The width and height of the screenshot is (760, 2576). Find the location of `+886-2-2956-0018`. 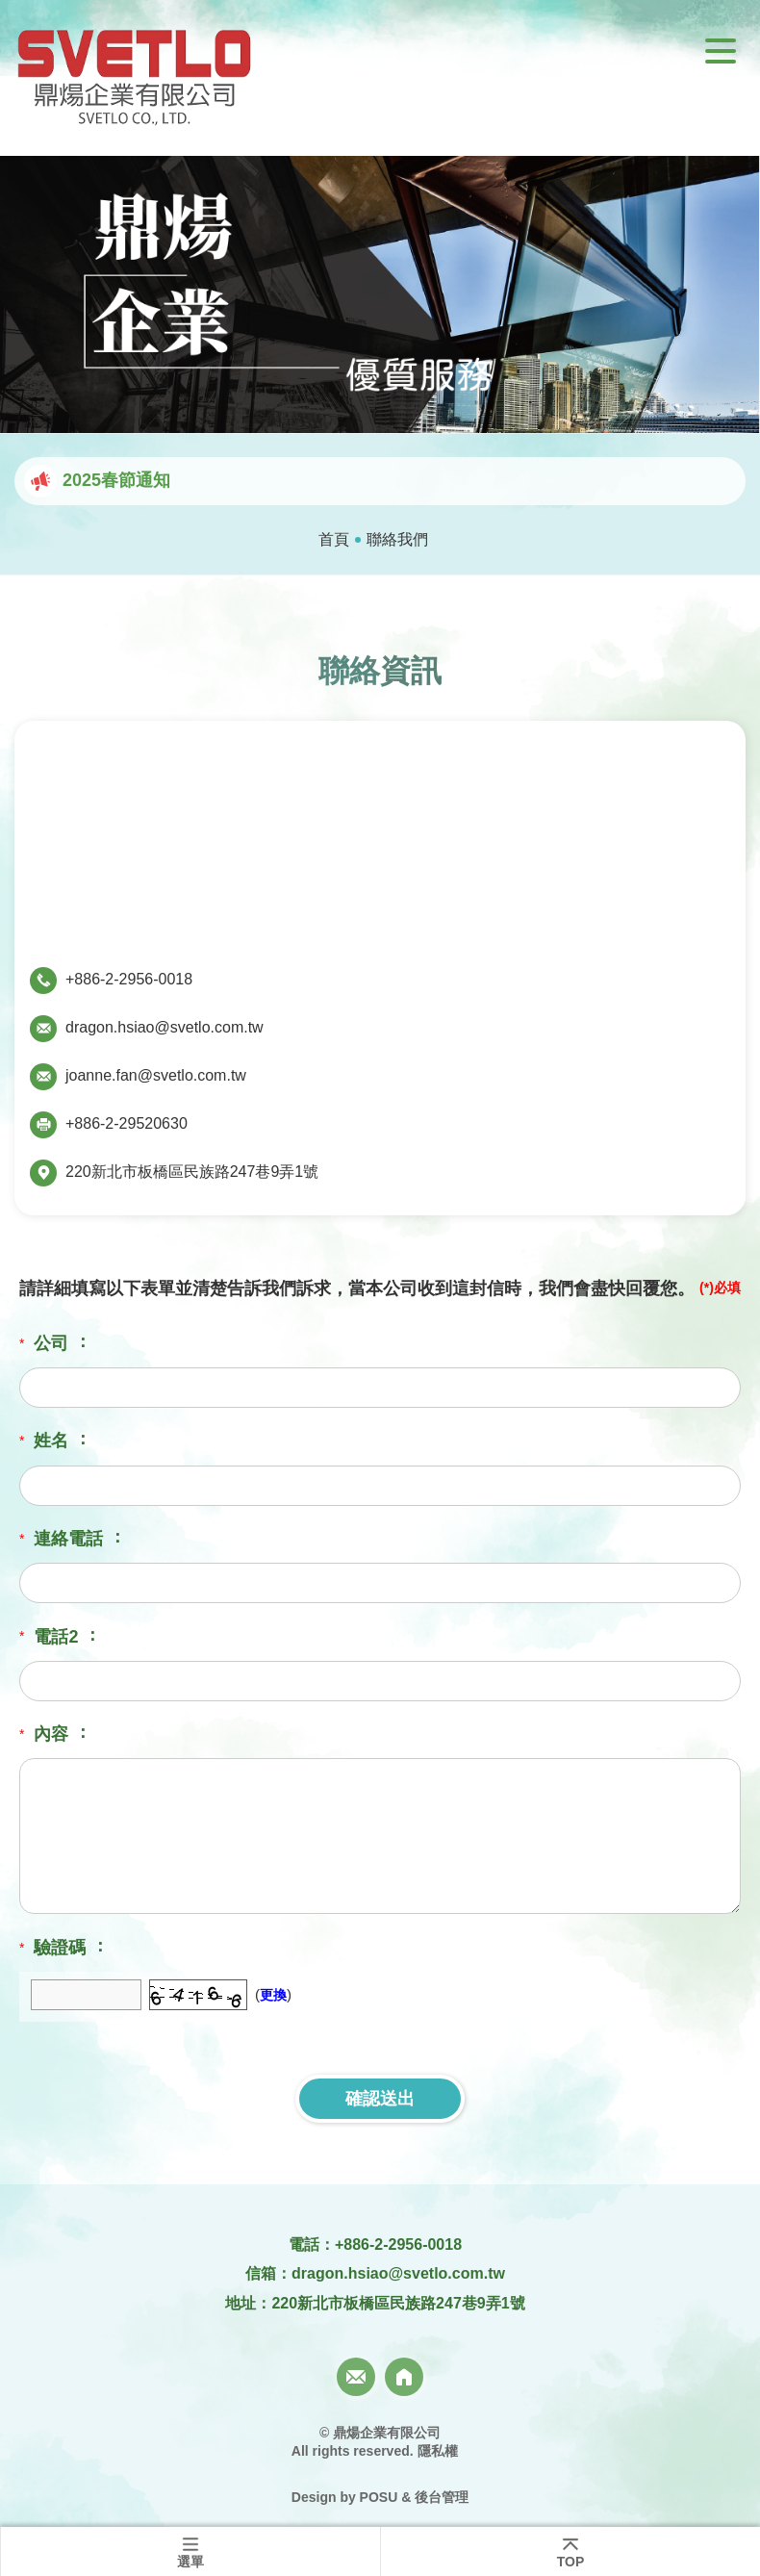

+886-2-2956-0018 is located at coordinates (128, 979).